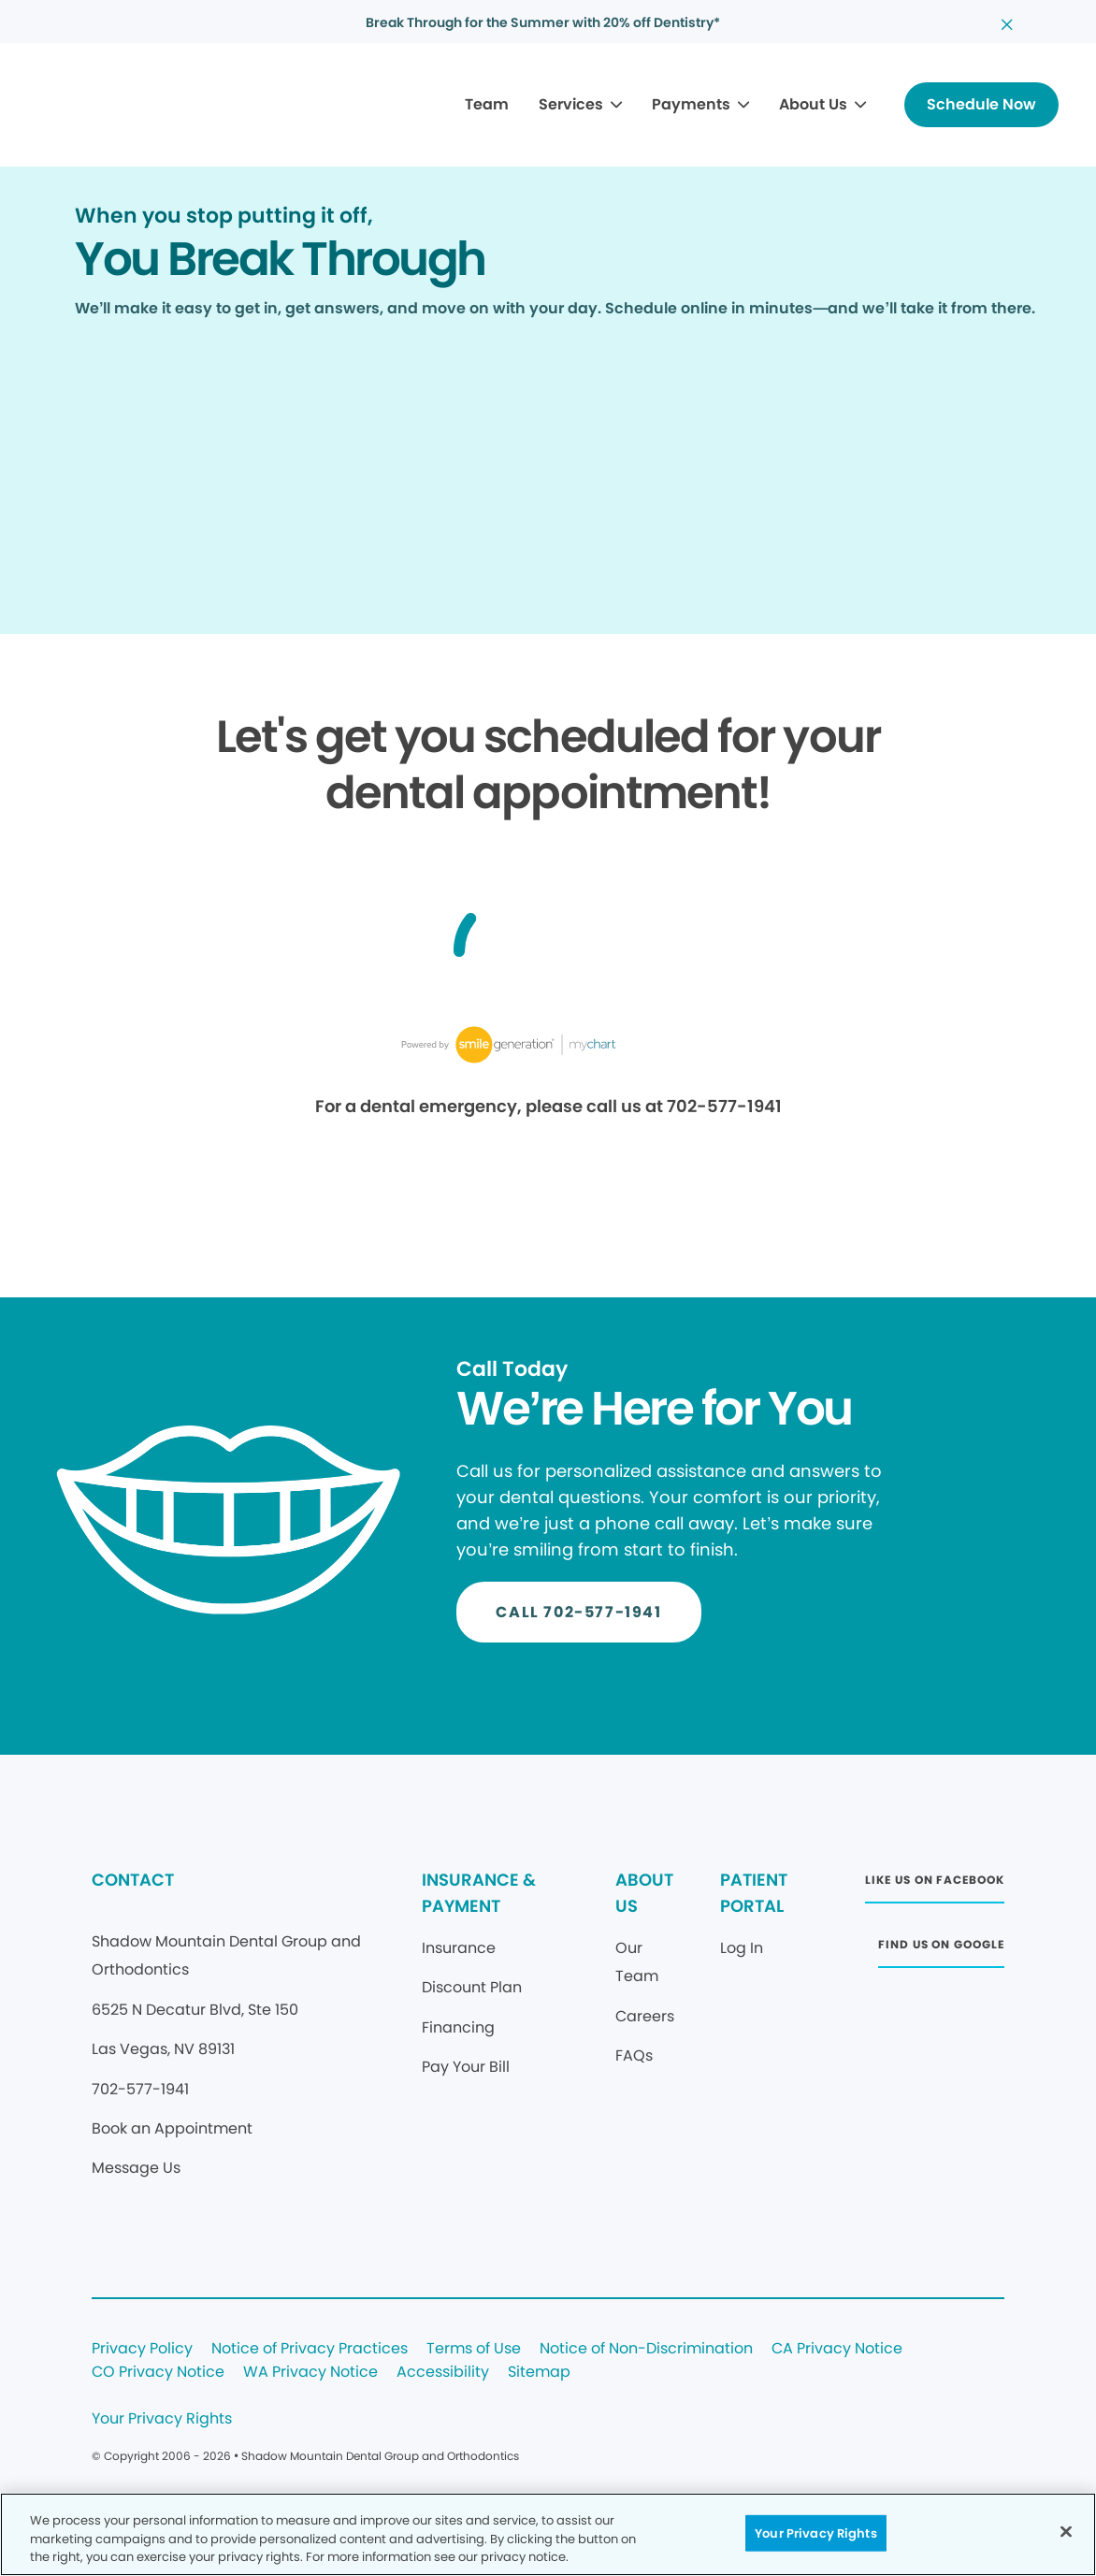  I want to click on [Button link], so click(981, 104).